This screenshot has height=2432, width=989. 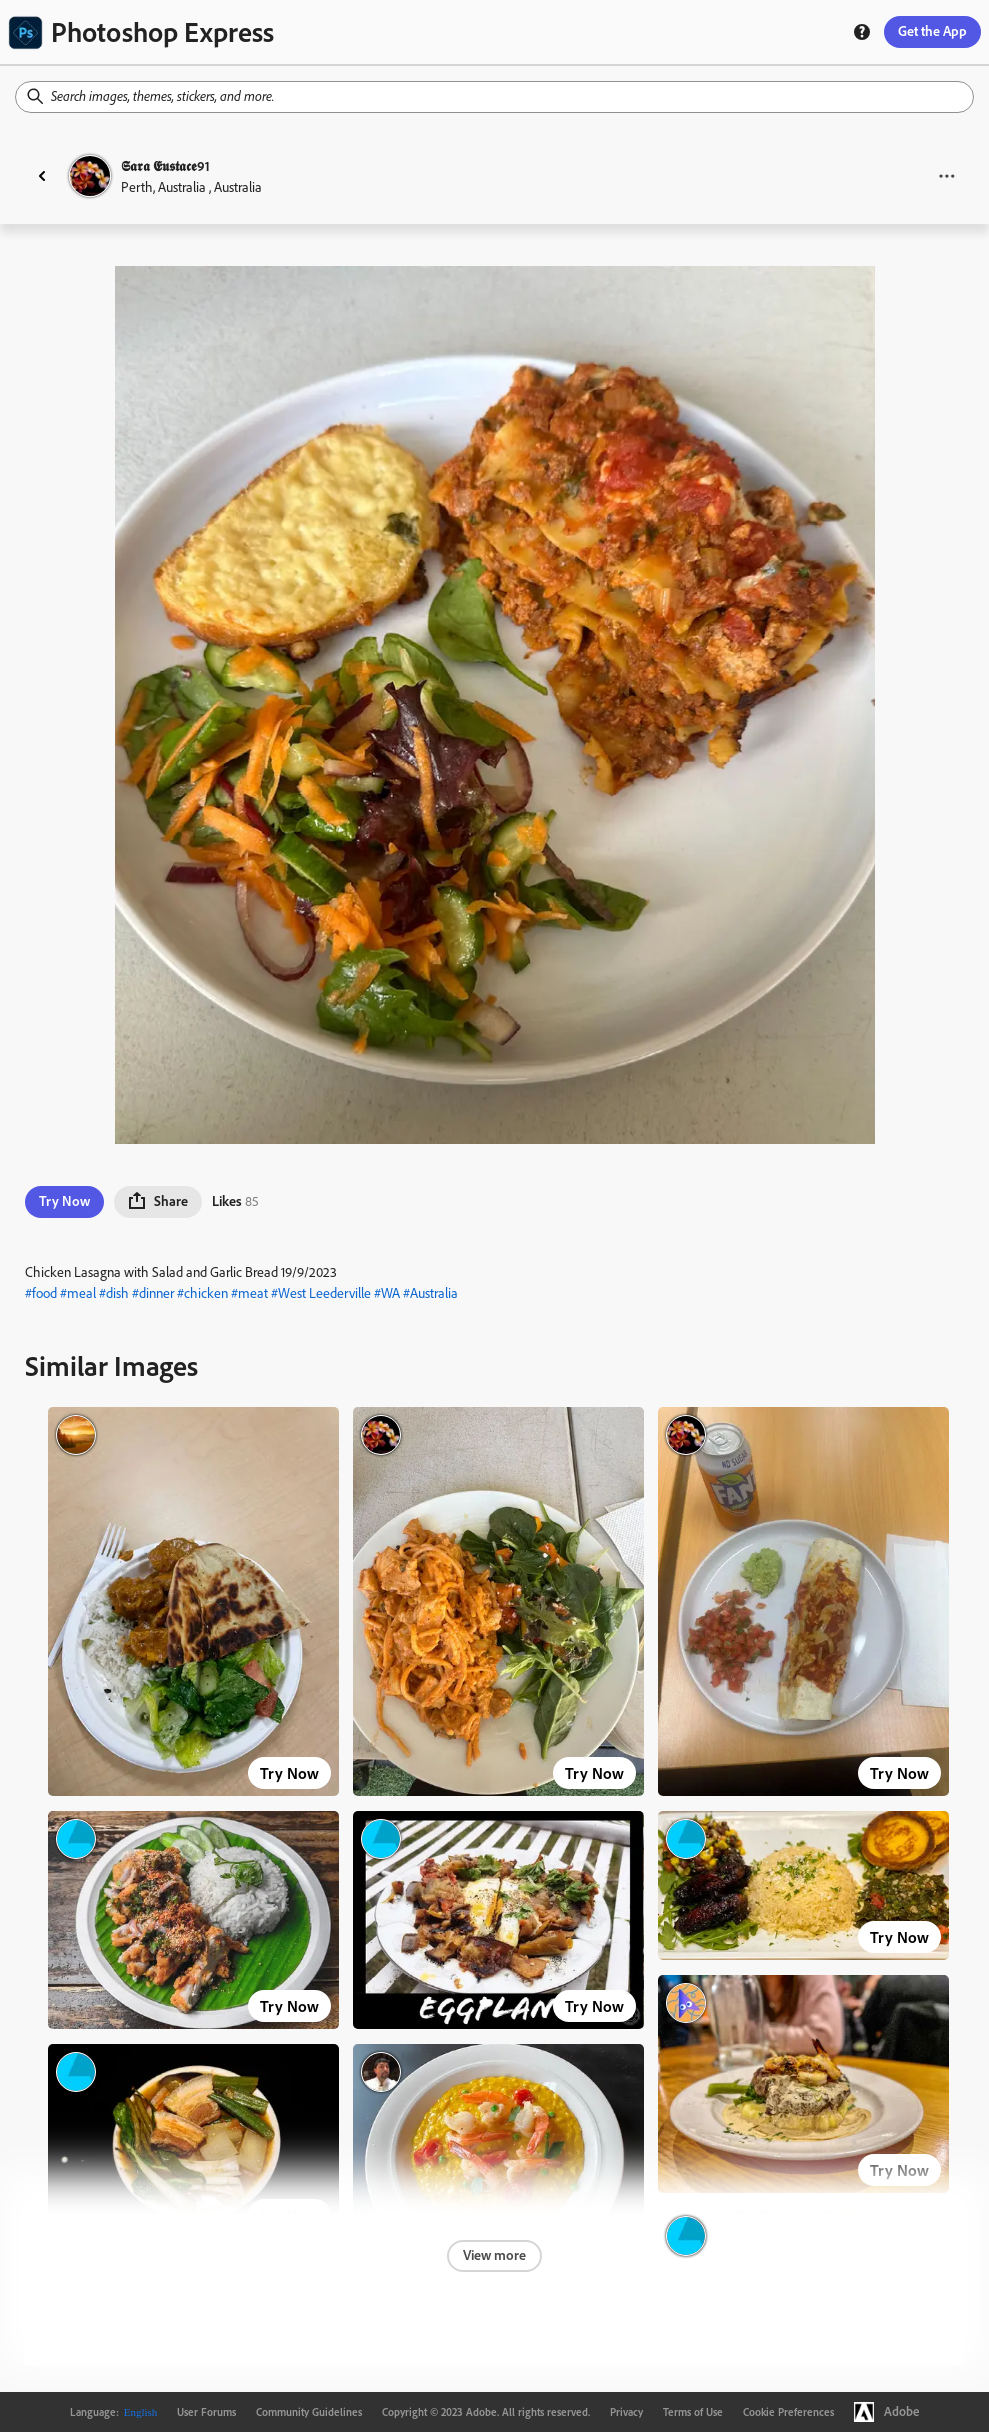 I want to click on Cookie Preferences, so click(x=788, y=2412).